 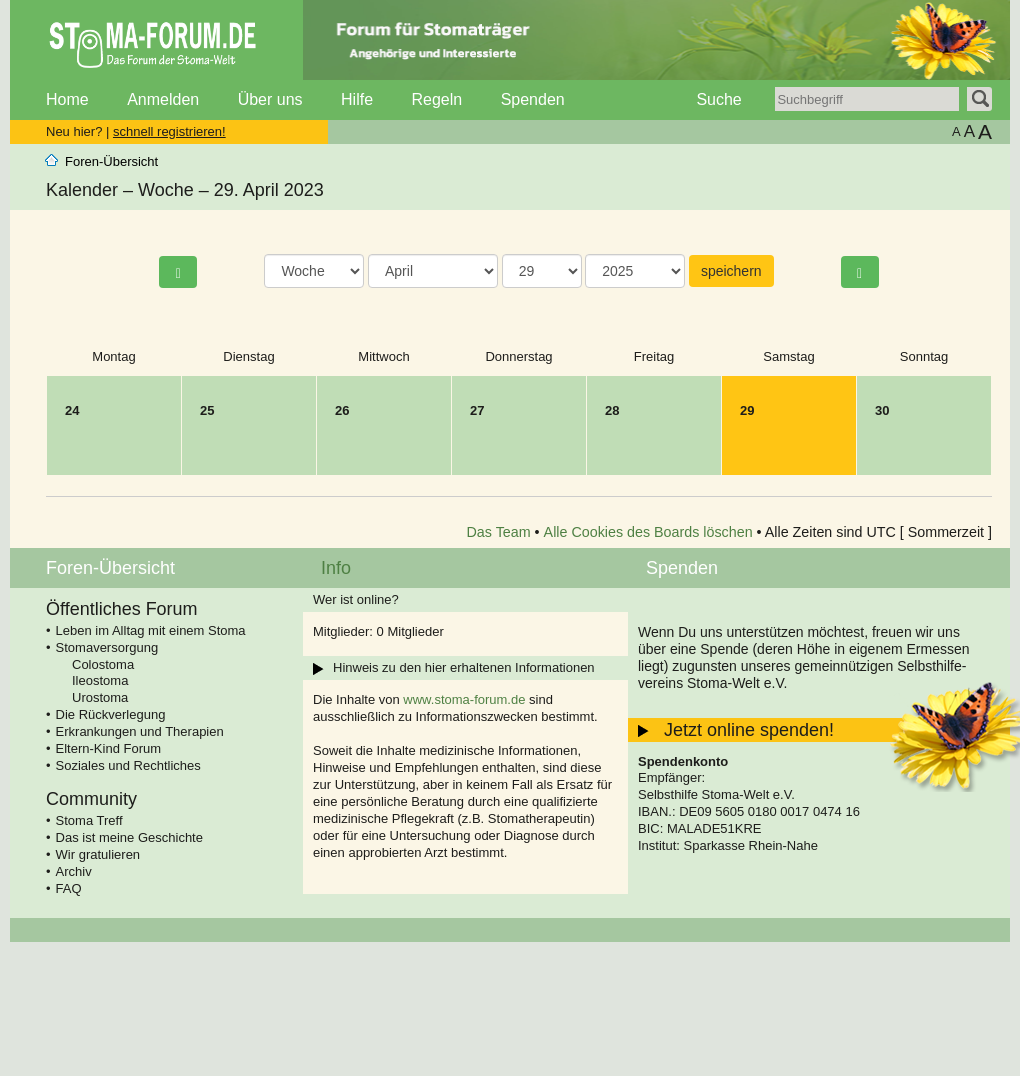 I want to click on Urostoma, so click(x=100, y=697).